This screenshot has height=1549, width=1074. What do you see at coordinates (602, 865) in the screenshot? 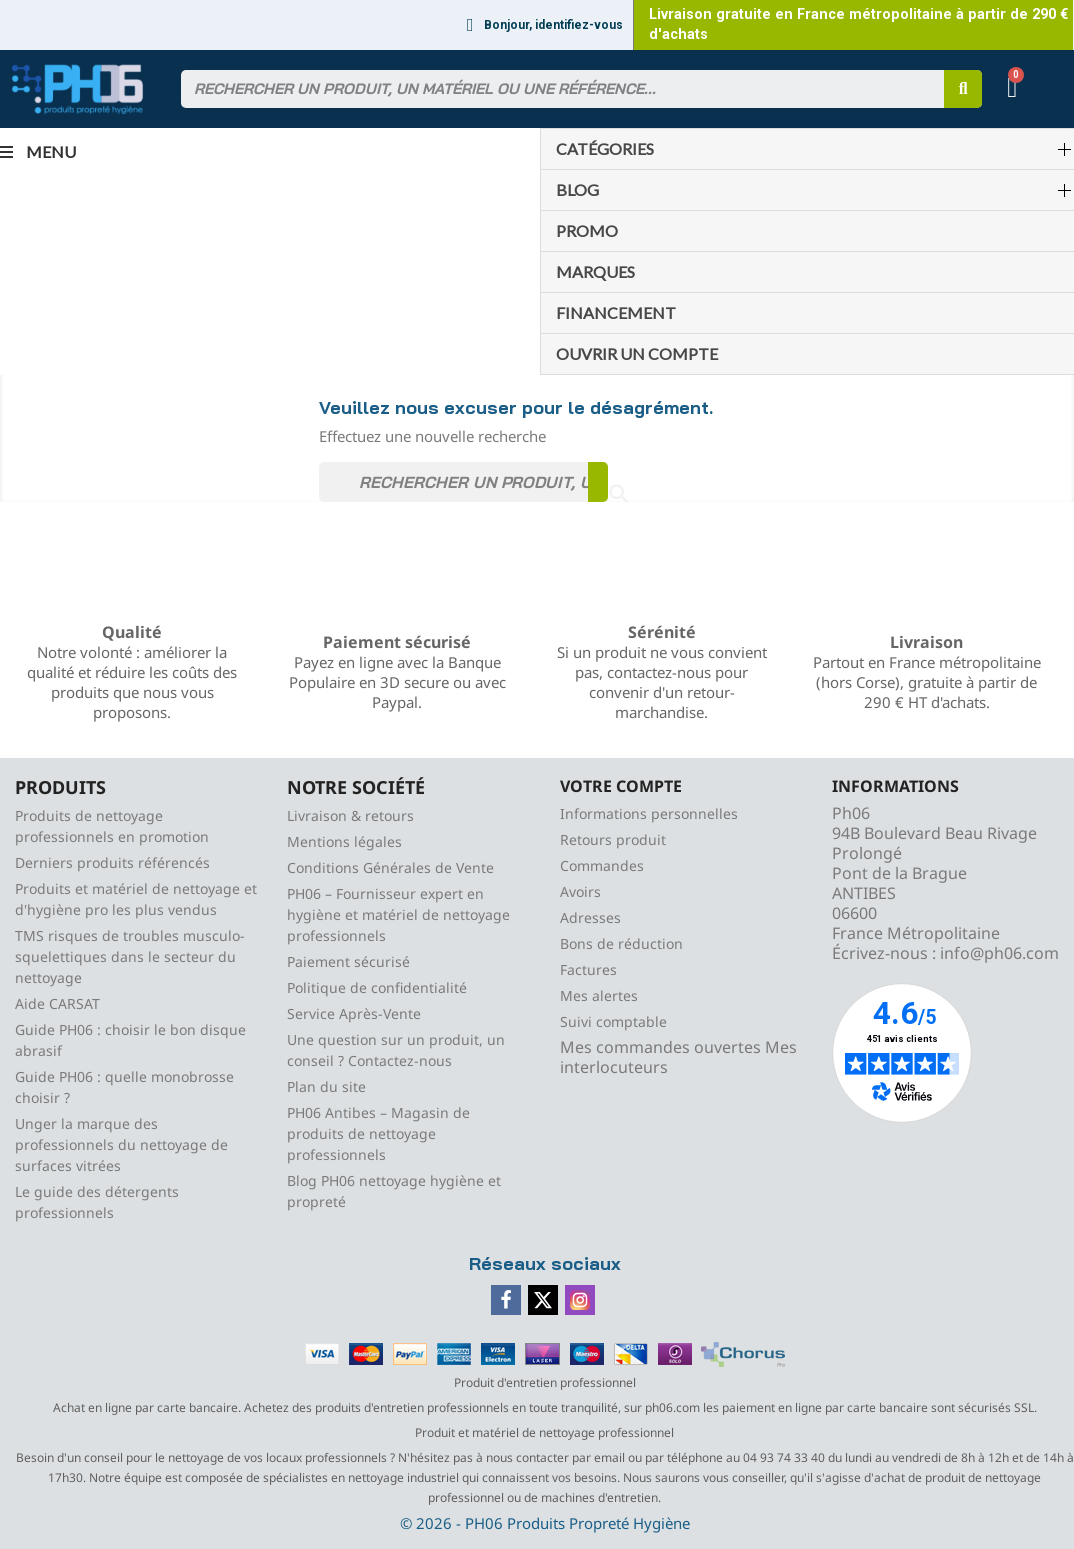
I see `Commandes` at bounding box center [602, 865].